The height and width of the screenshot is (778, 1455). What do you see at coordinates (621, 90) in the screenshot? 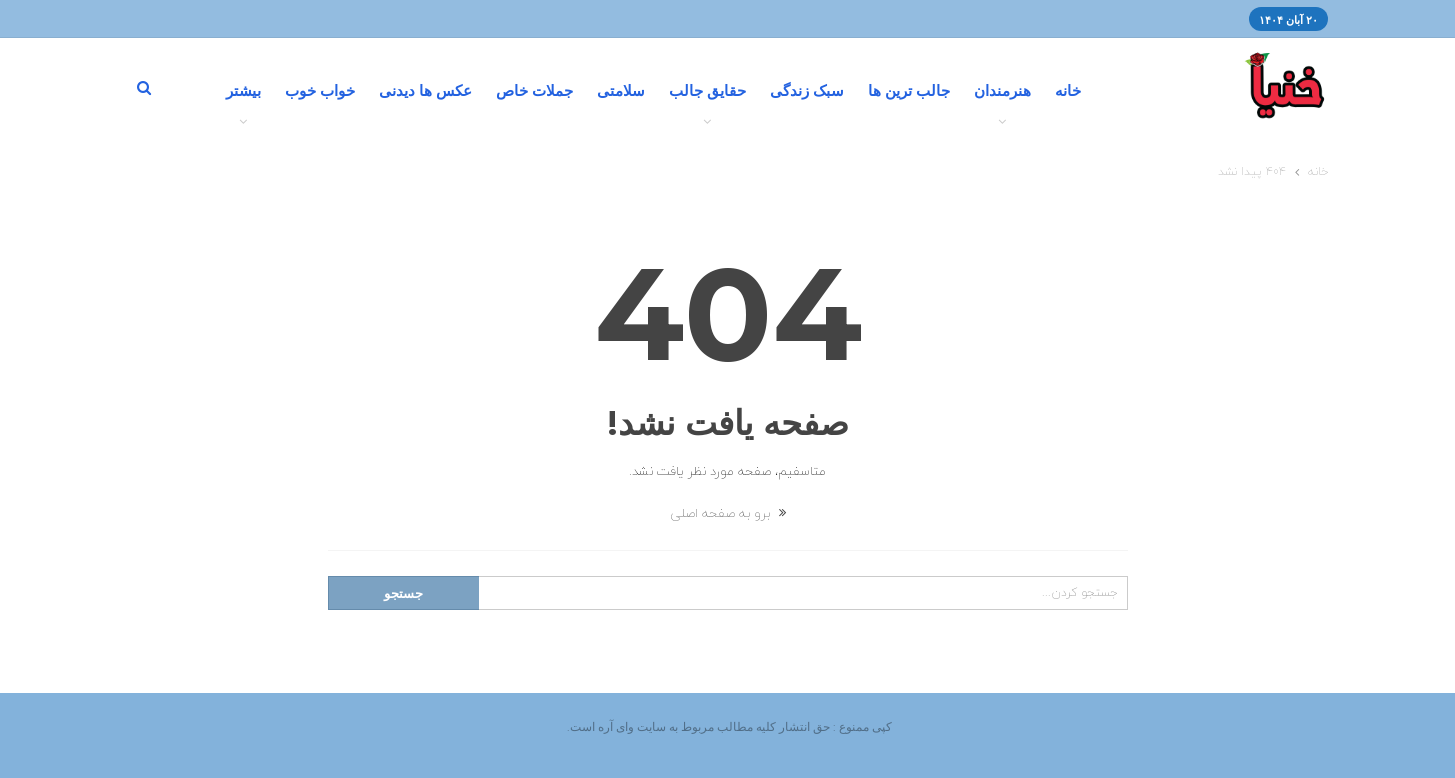
I see `سلامتی` at bounding box center [621, 90].